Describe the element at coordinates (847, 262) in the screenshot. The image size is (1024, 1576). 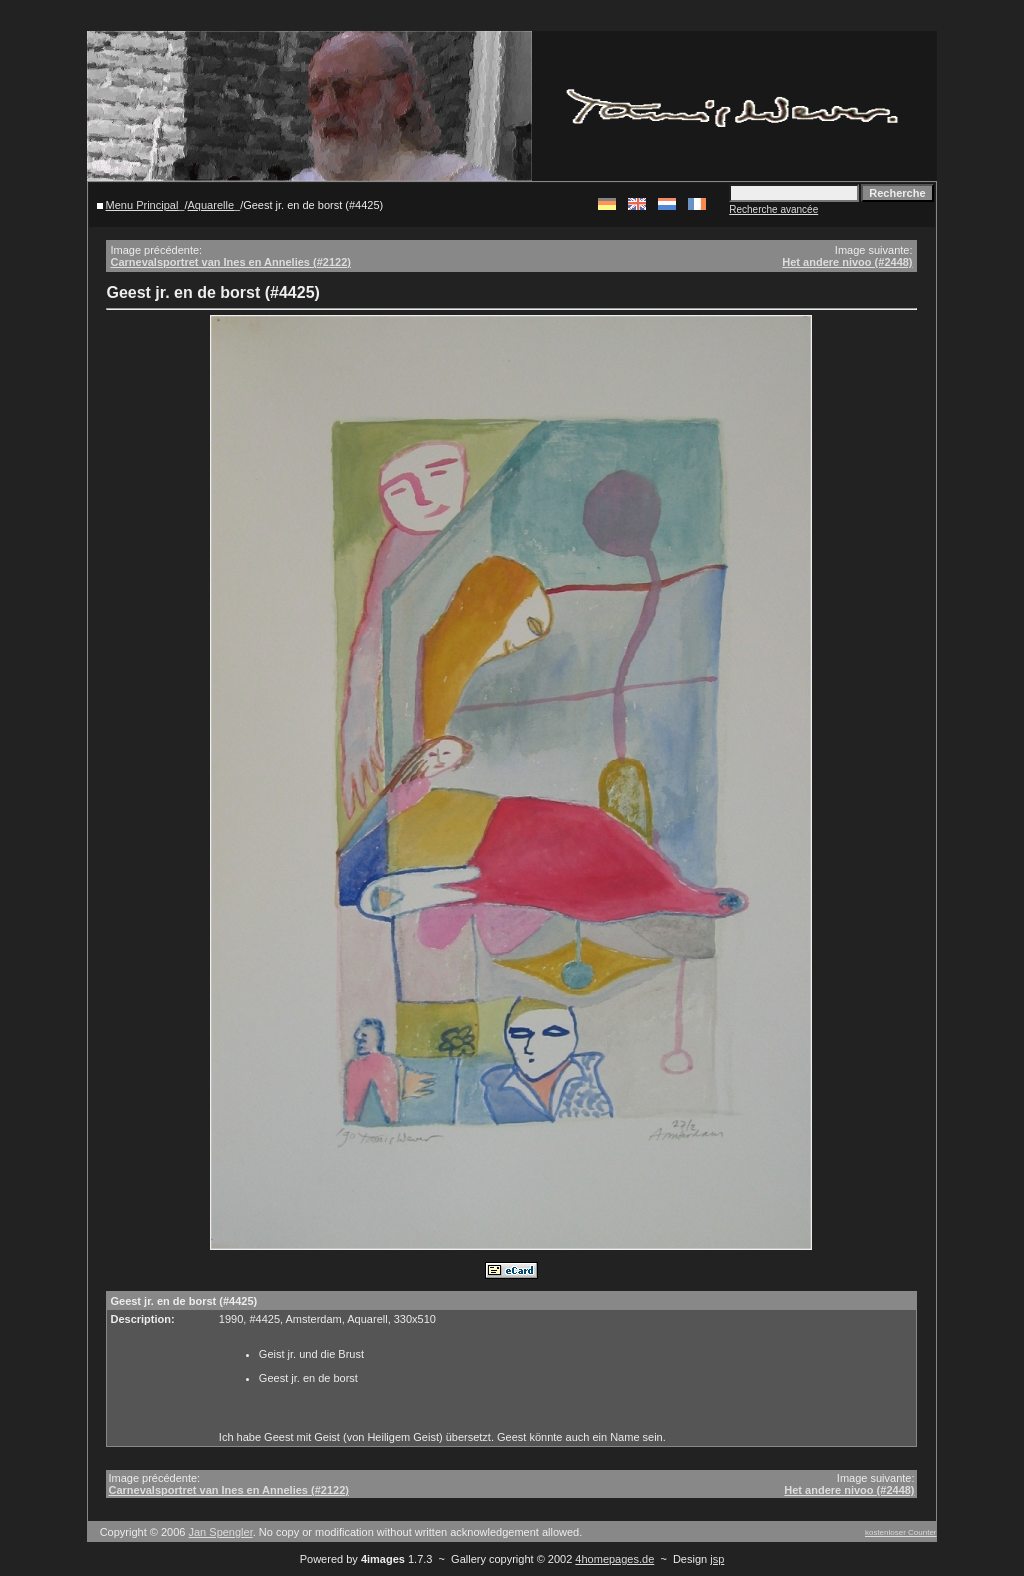
I see `Het andere nivoo (#2448)` at that location.